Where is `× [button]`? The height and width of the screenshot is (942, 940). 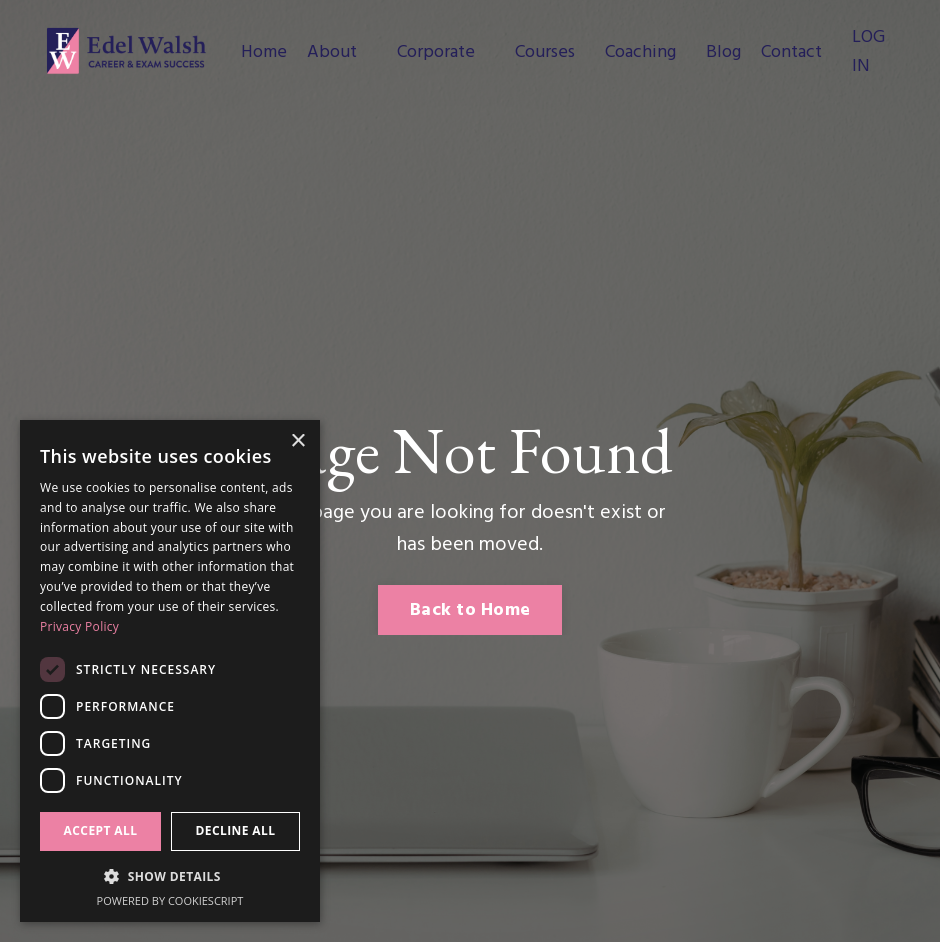
× [button] is located at coordinates (297, 441).